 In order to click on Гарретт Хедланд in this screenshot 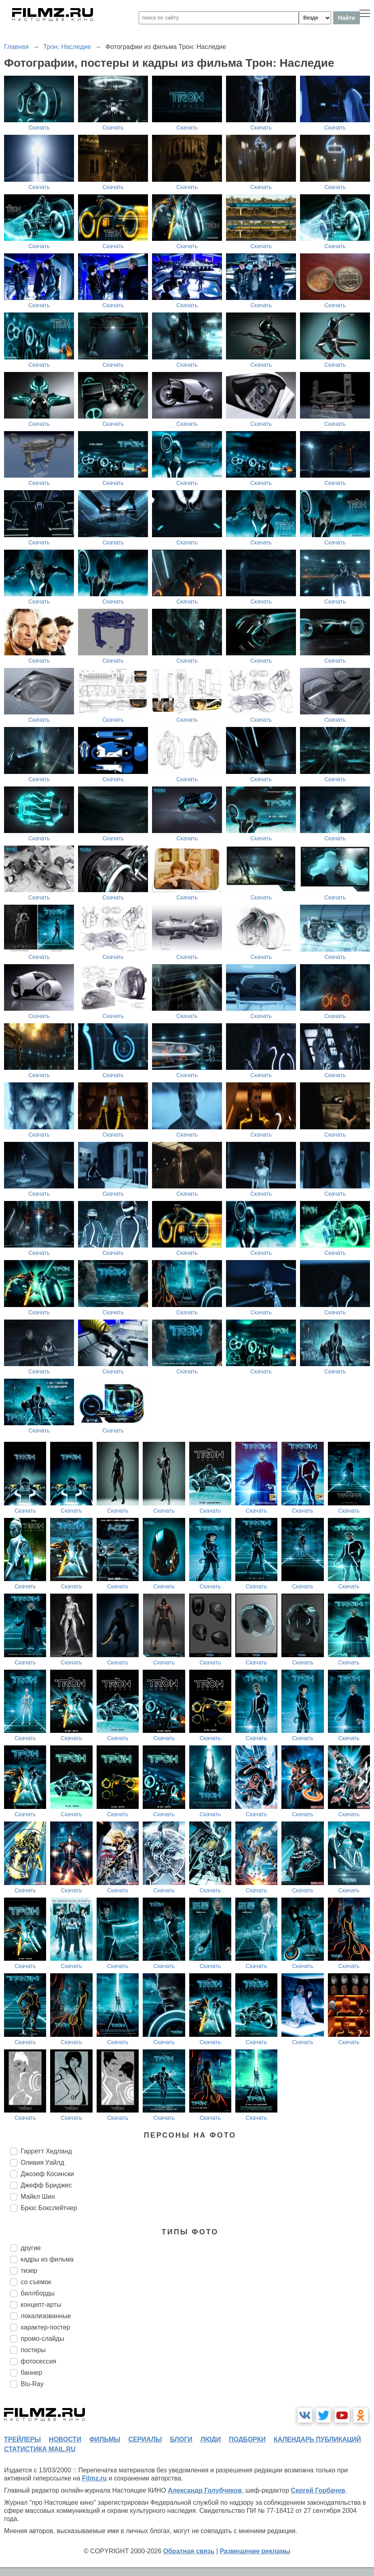, I will do `click(46, 2151)`.